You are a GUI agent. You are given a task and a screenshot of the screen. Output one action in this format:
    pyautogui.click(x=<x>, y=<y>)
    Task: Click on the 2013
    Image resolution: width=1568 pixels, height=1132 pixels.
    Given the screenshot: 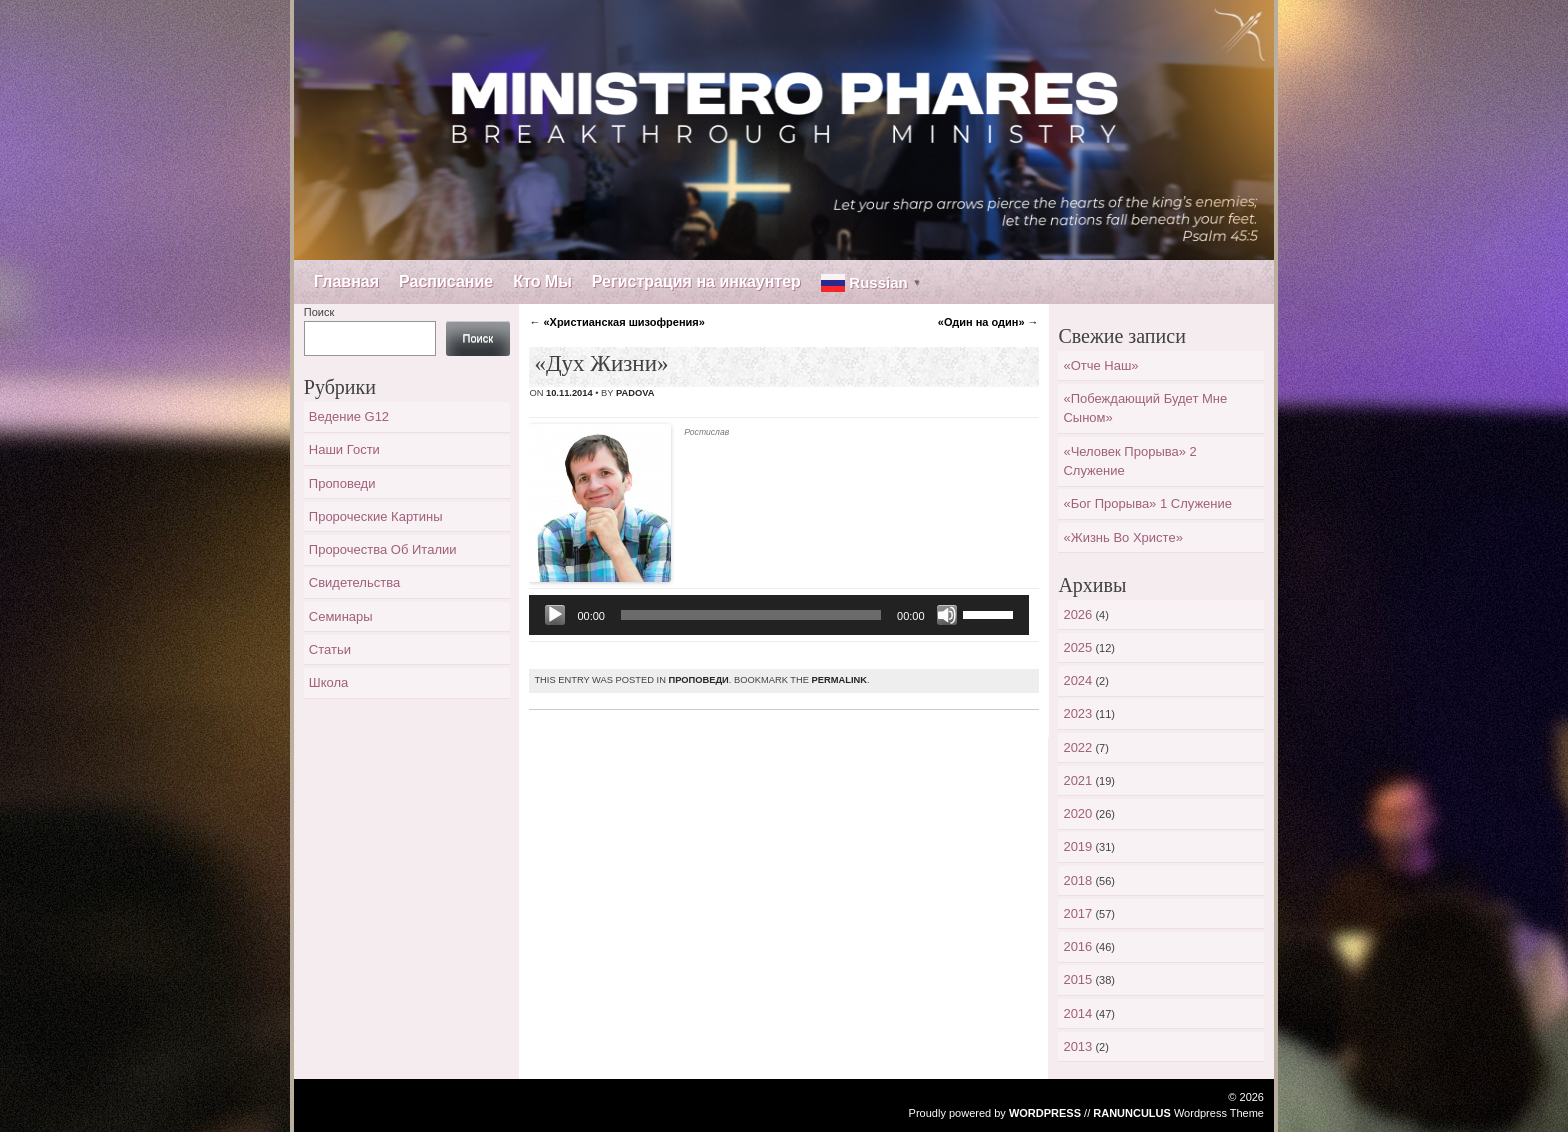 What is the action you would take?
    pyautogui.click(x=1077, y=1046)
    